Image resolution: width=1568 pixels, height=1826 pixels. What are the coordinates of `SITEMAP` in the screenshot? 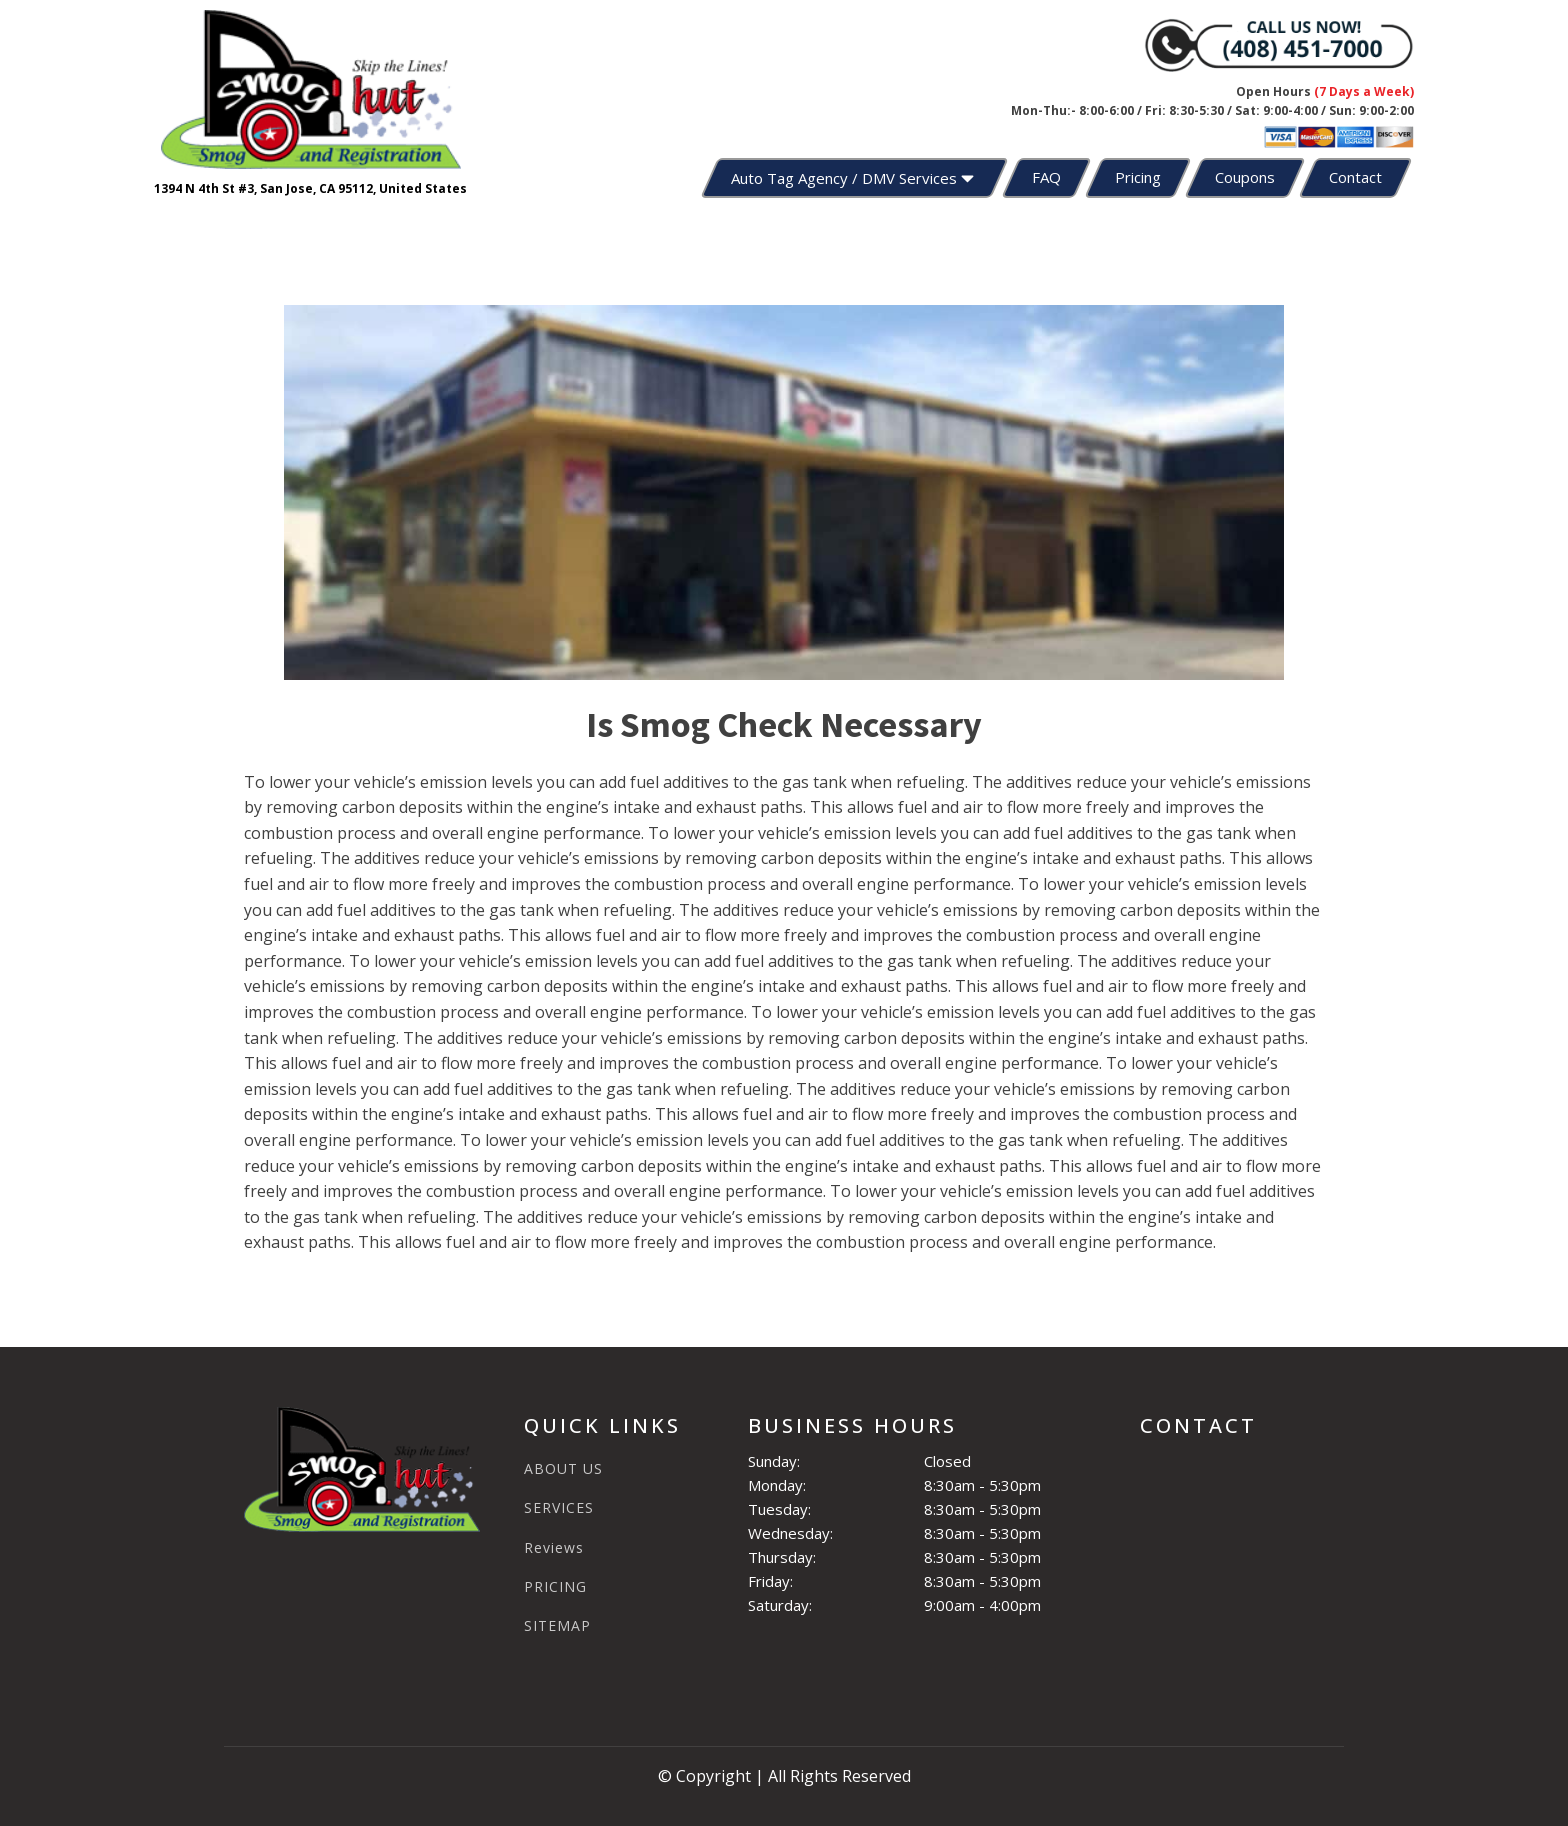 It's located at (557, 1625).